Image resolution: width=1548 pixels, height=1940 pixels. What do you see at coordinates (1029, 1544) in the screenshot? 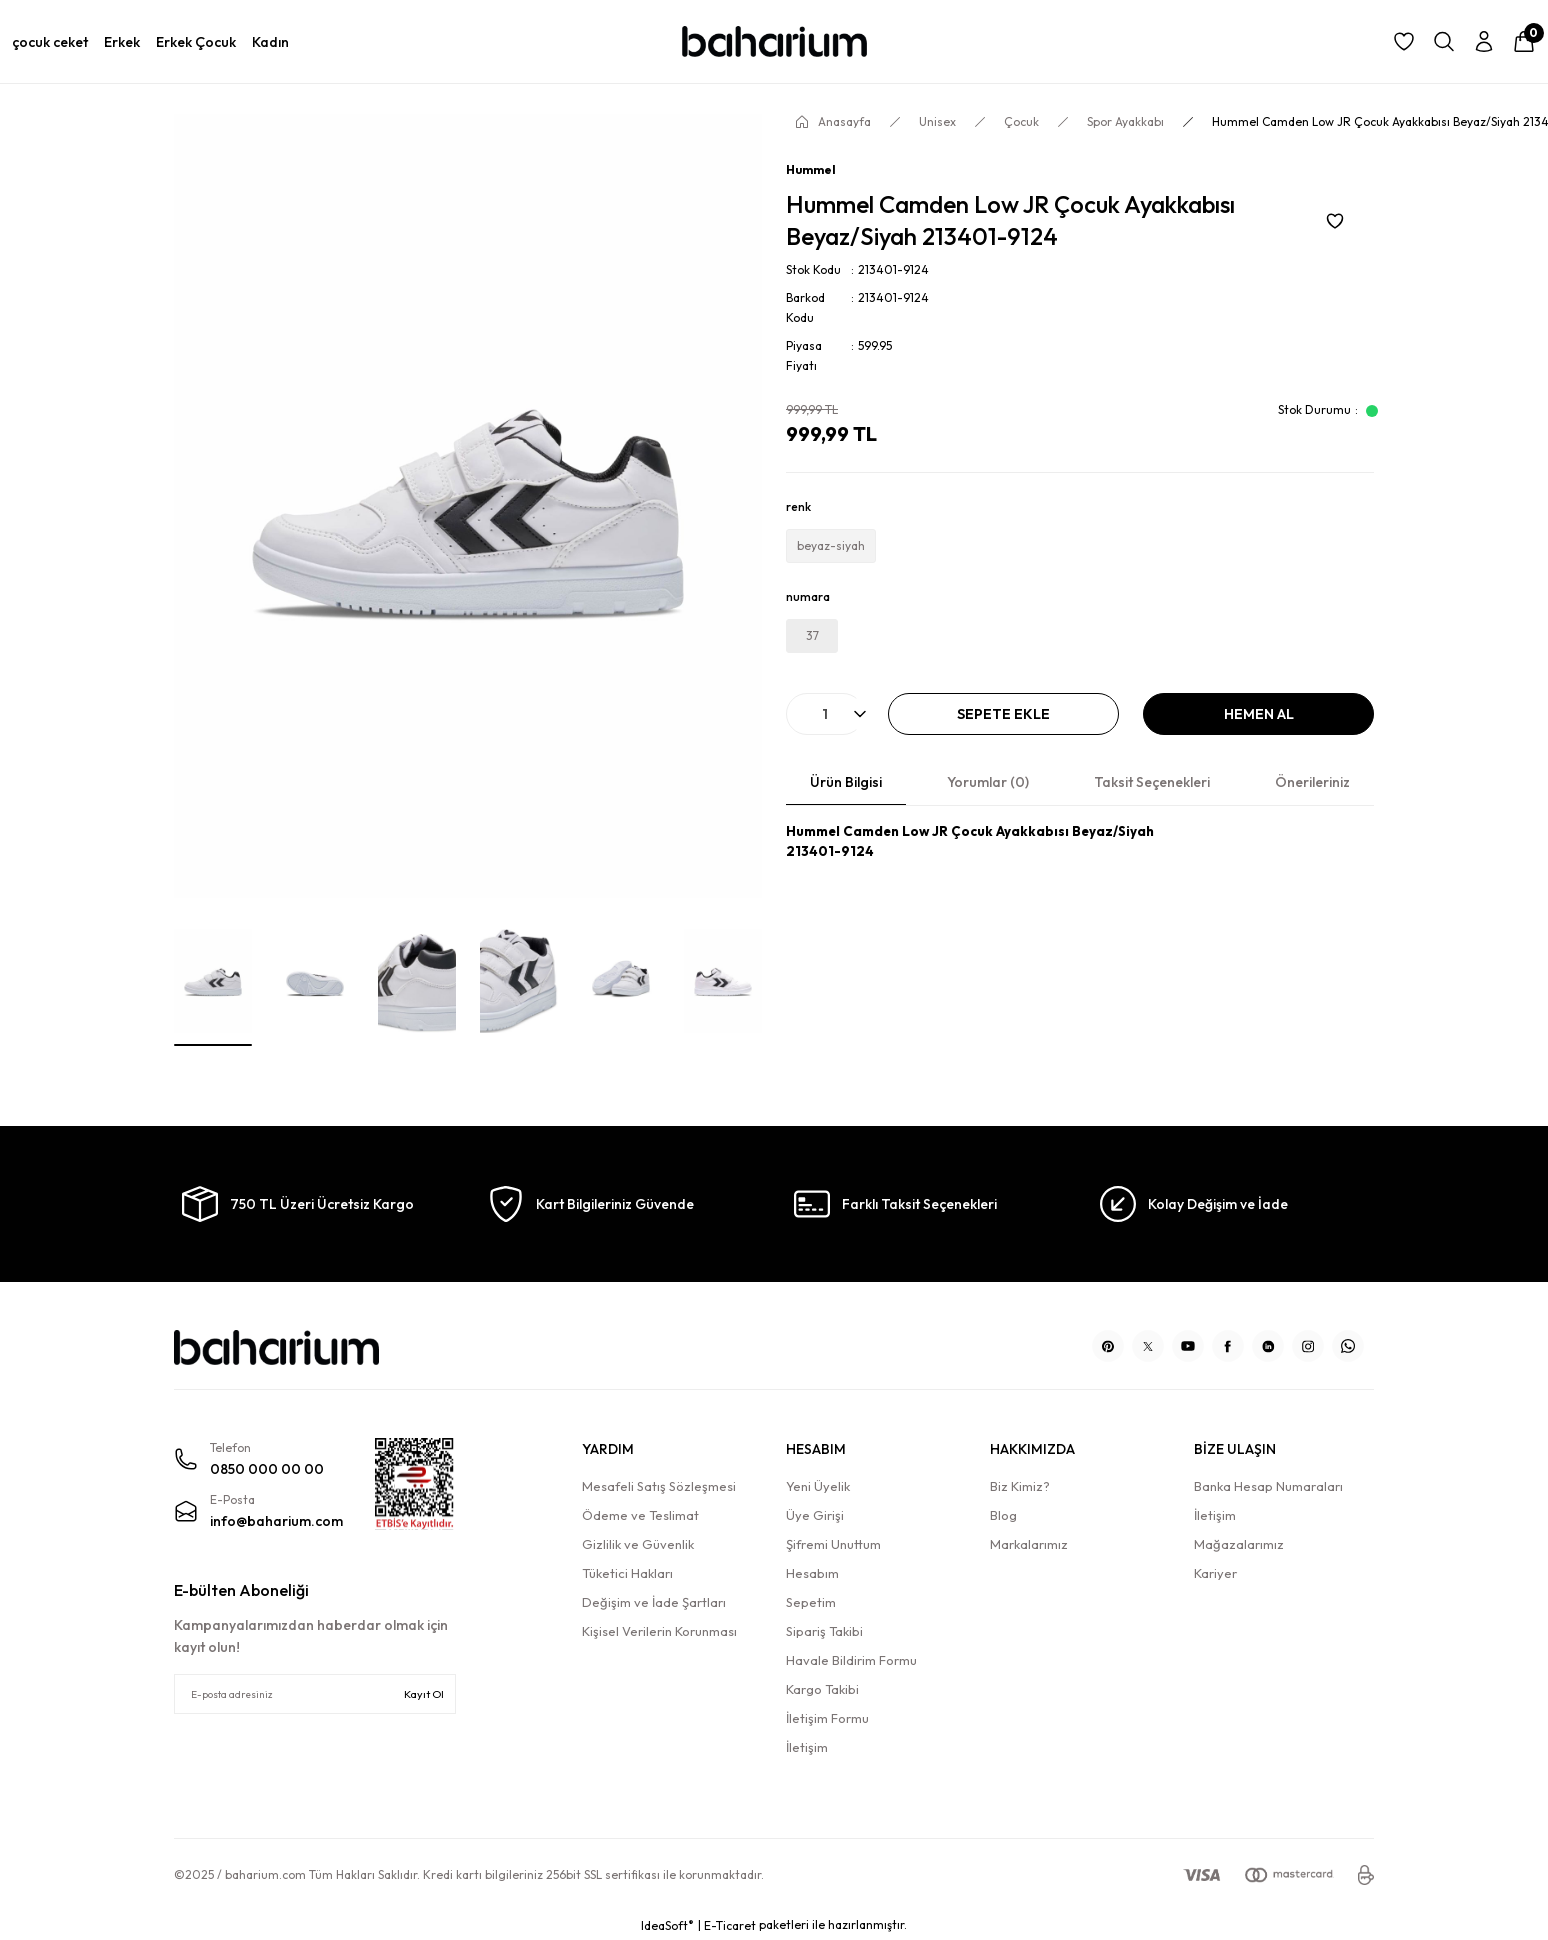
I see `Markalarımız` at bounding box center [1029, 1544].